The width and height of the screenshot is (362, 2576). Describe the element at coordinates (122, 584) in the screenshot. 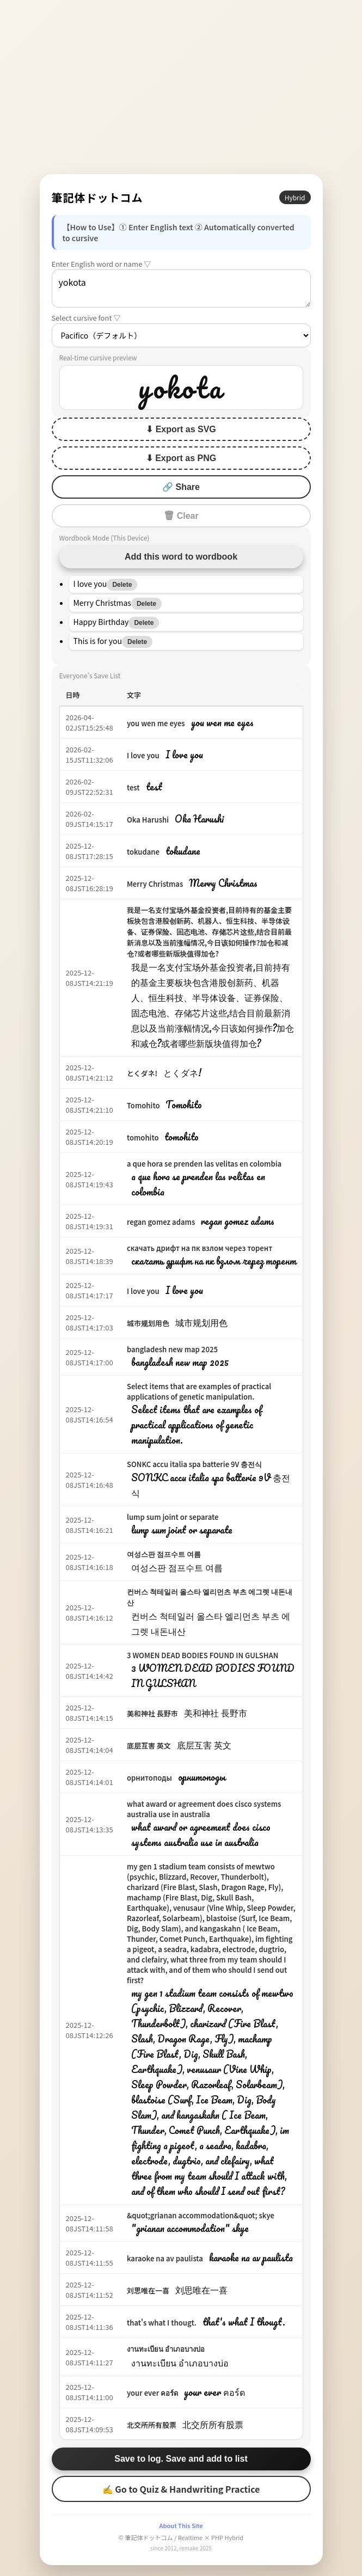

I see `Delete` at that location.